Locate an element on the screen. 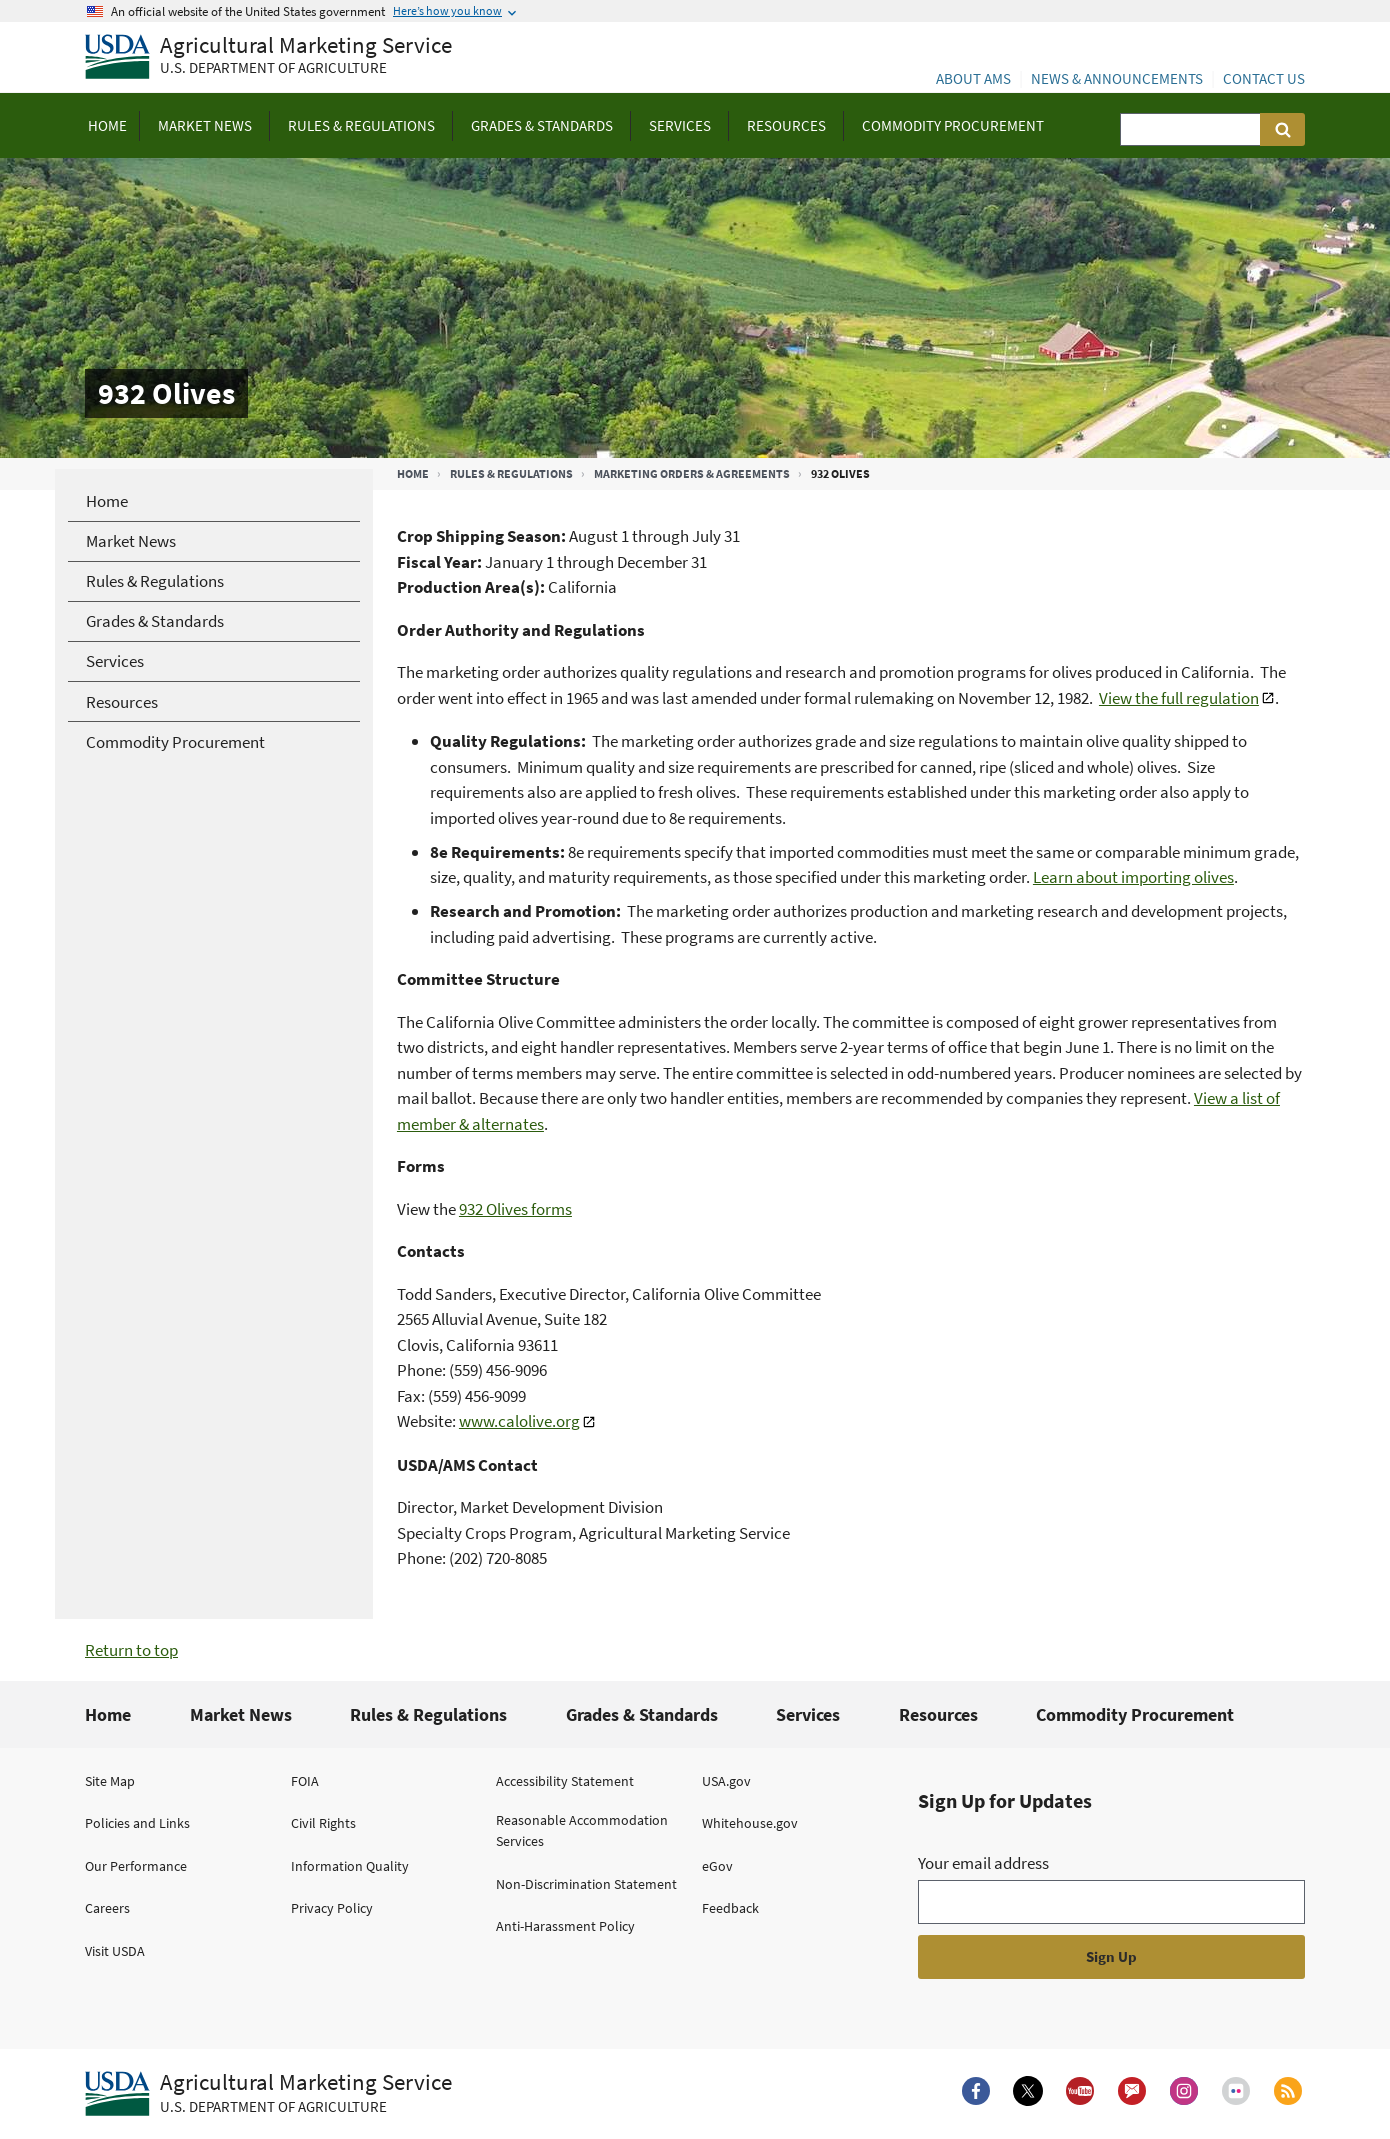  Contact Us is located at coordinates (1264, 78).